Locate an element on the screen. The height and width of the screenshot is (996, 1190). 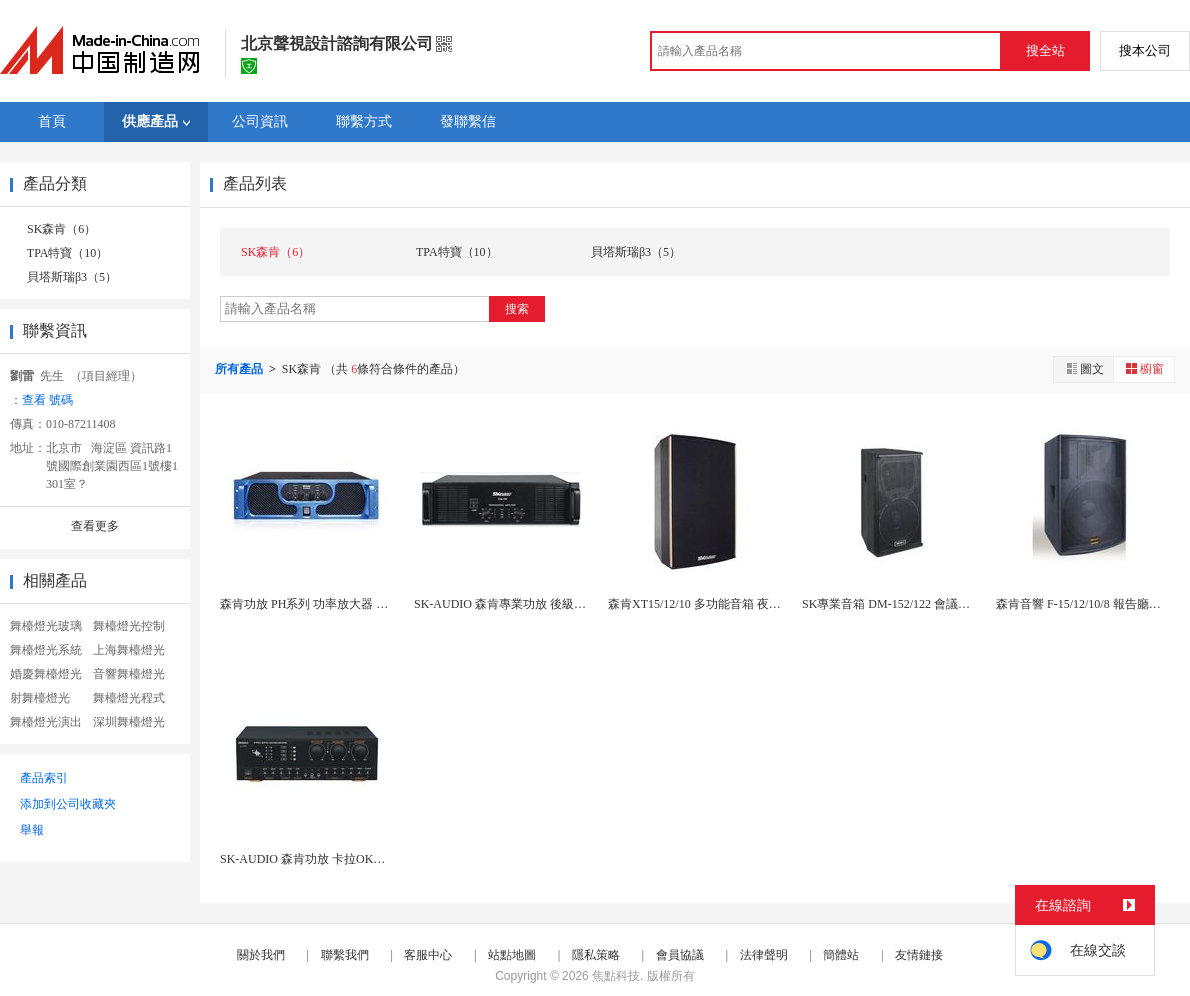
隱私策略 is located at coordinates (596, 955).